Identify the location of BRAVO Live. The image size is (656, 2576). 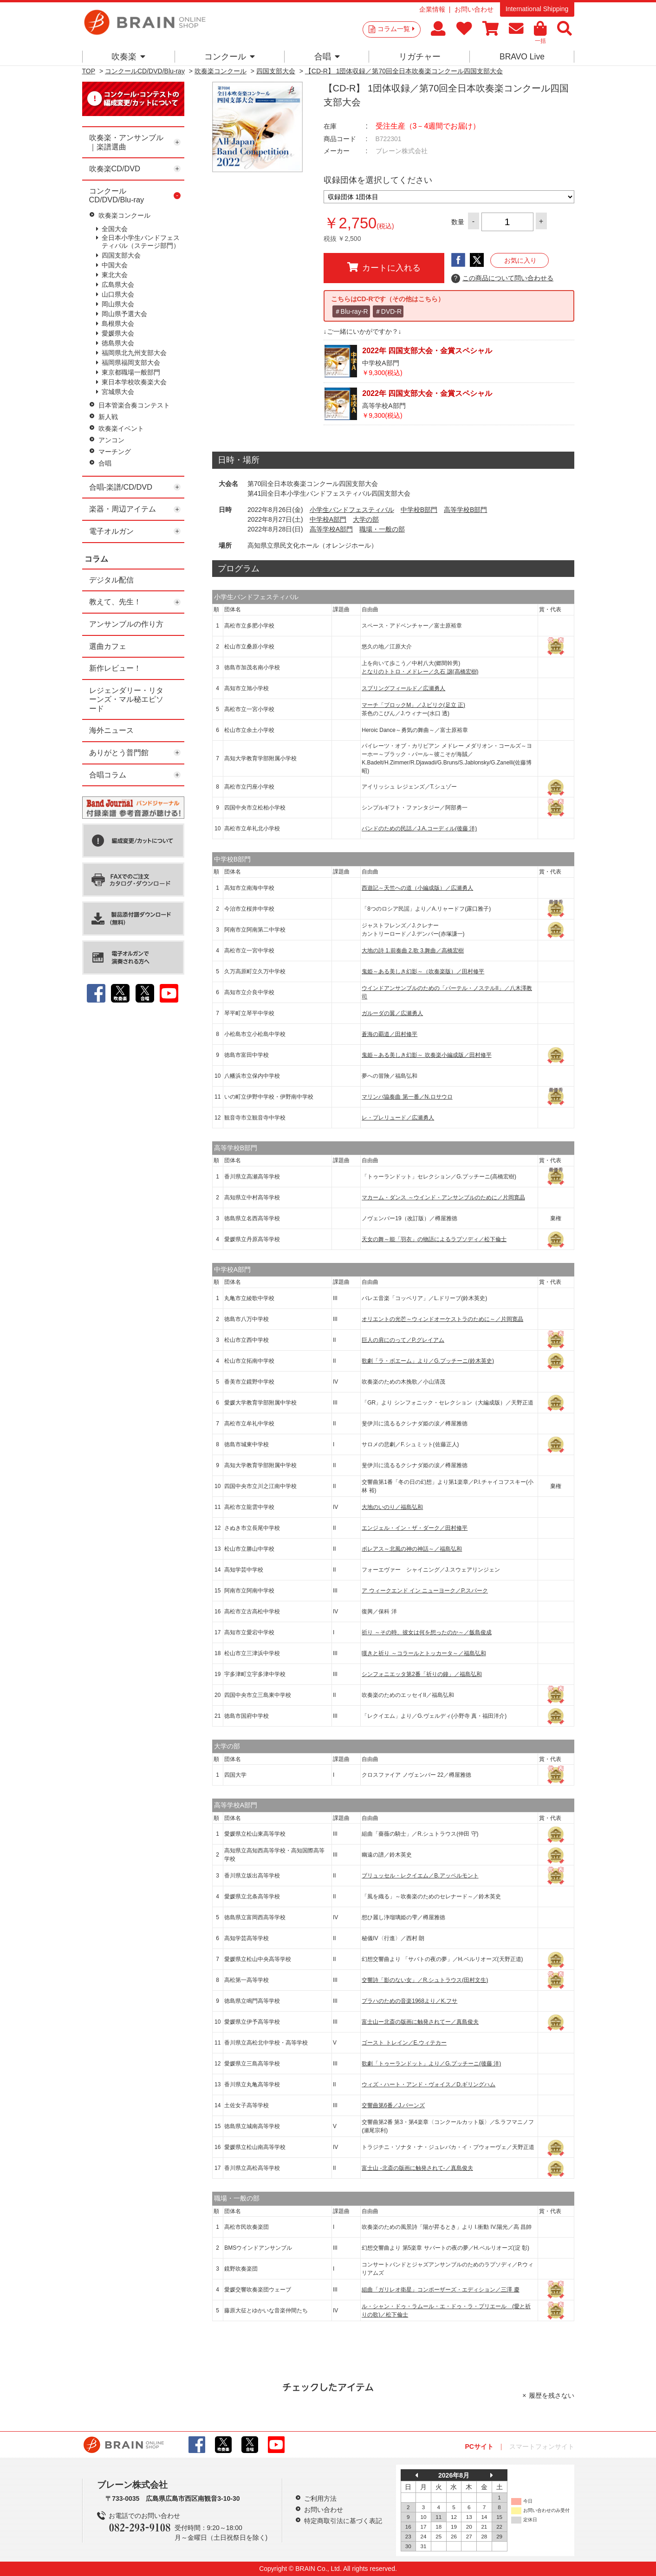
(522, 56).